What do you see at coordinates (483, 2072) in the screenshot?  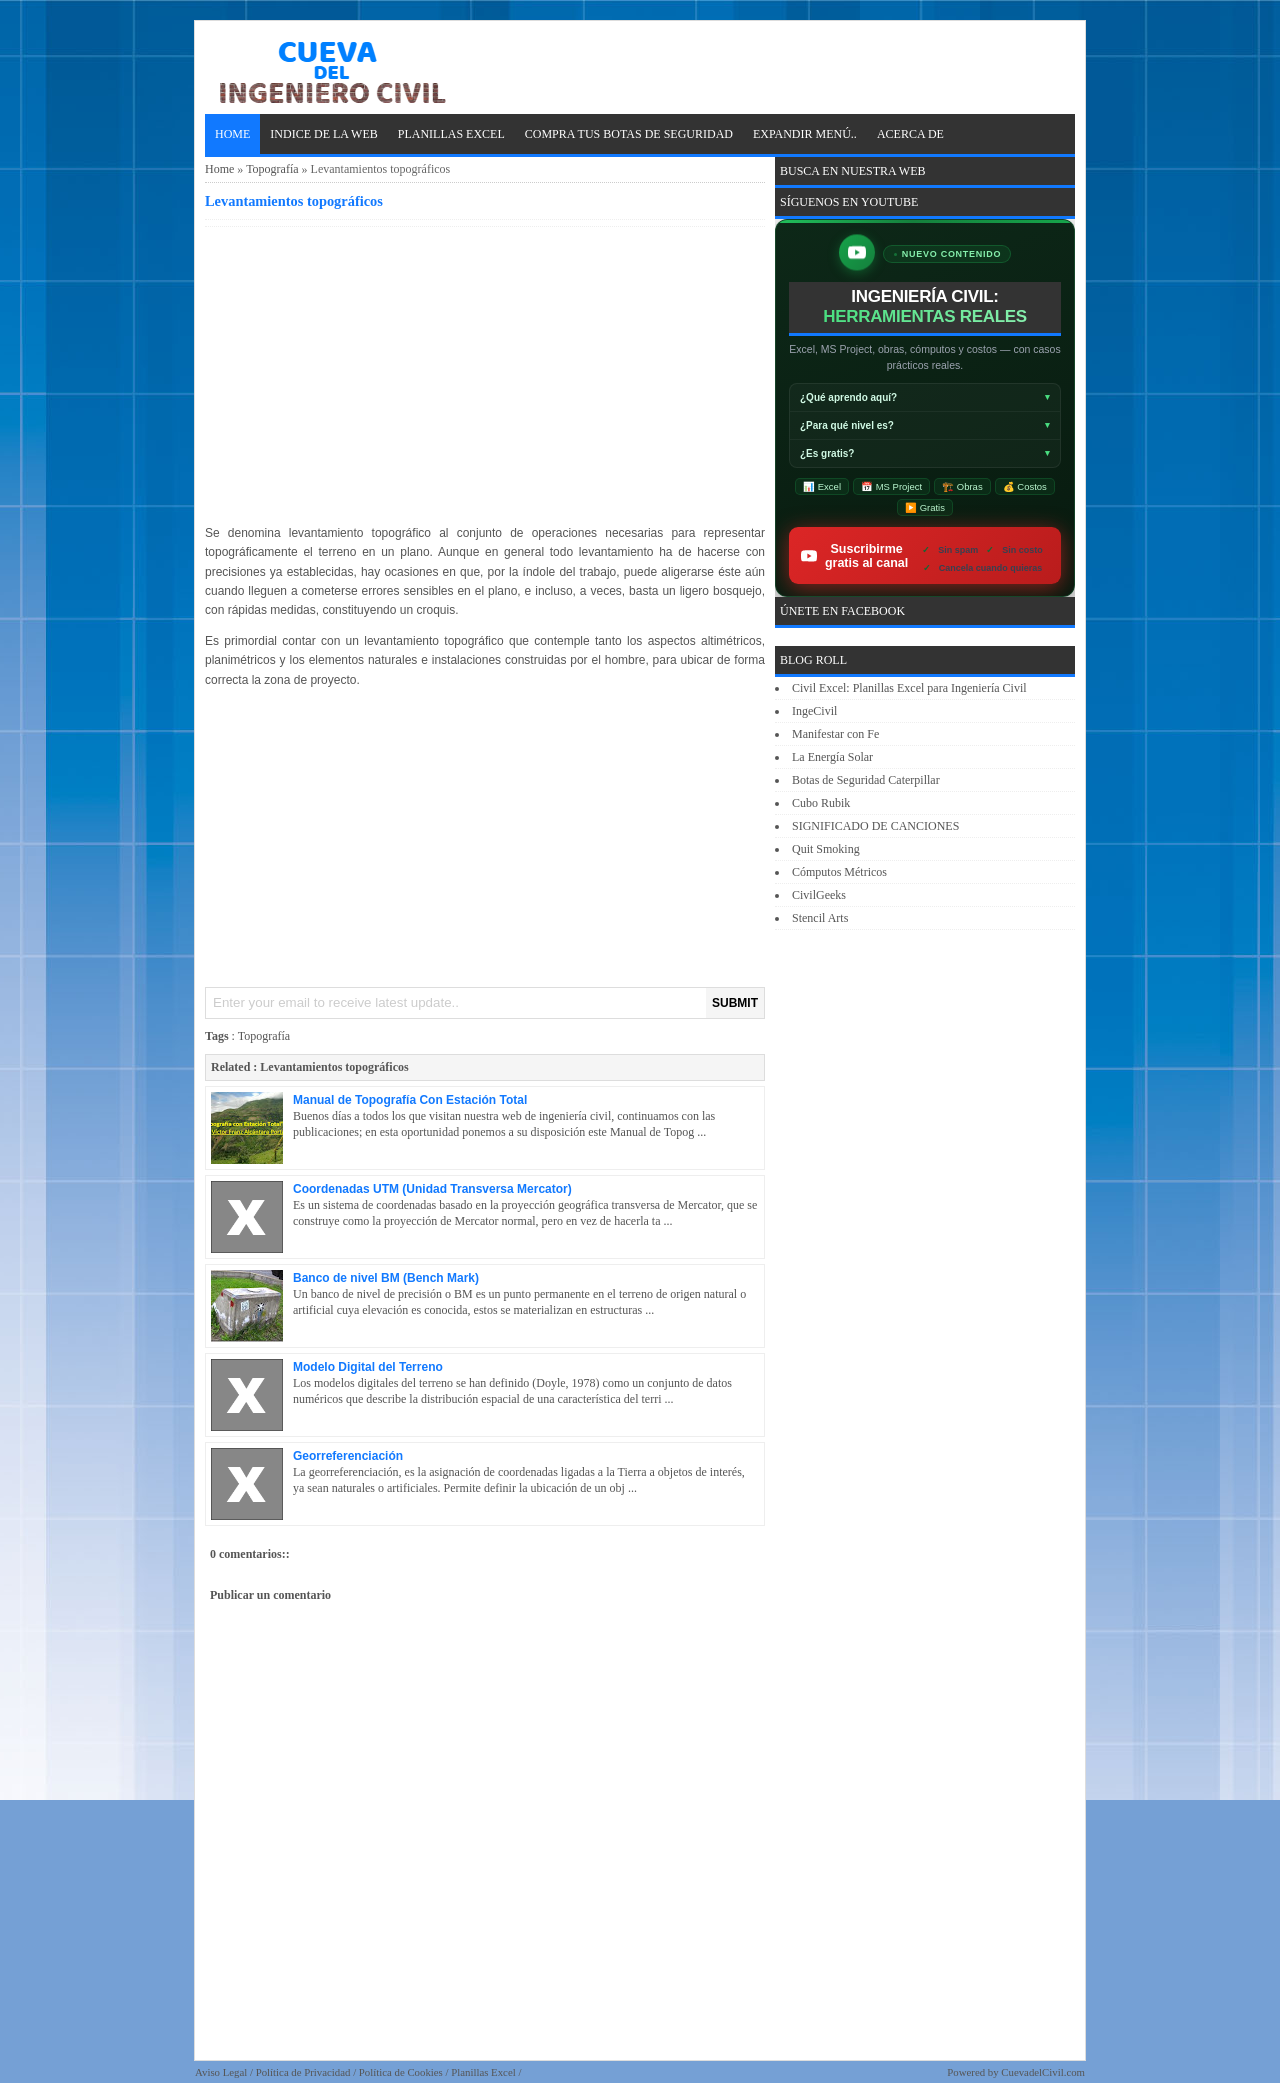 I see `Planillas Excel` at bounding box center [483, 2072].